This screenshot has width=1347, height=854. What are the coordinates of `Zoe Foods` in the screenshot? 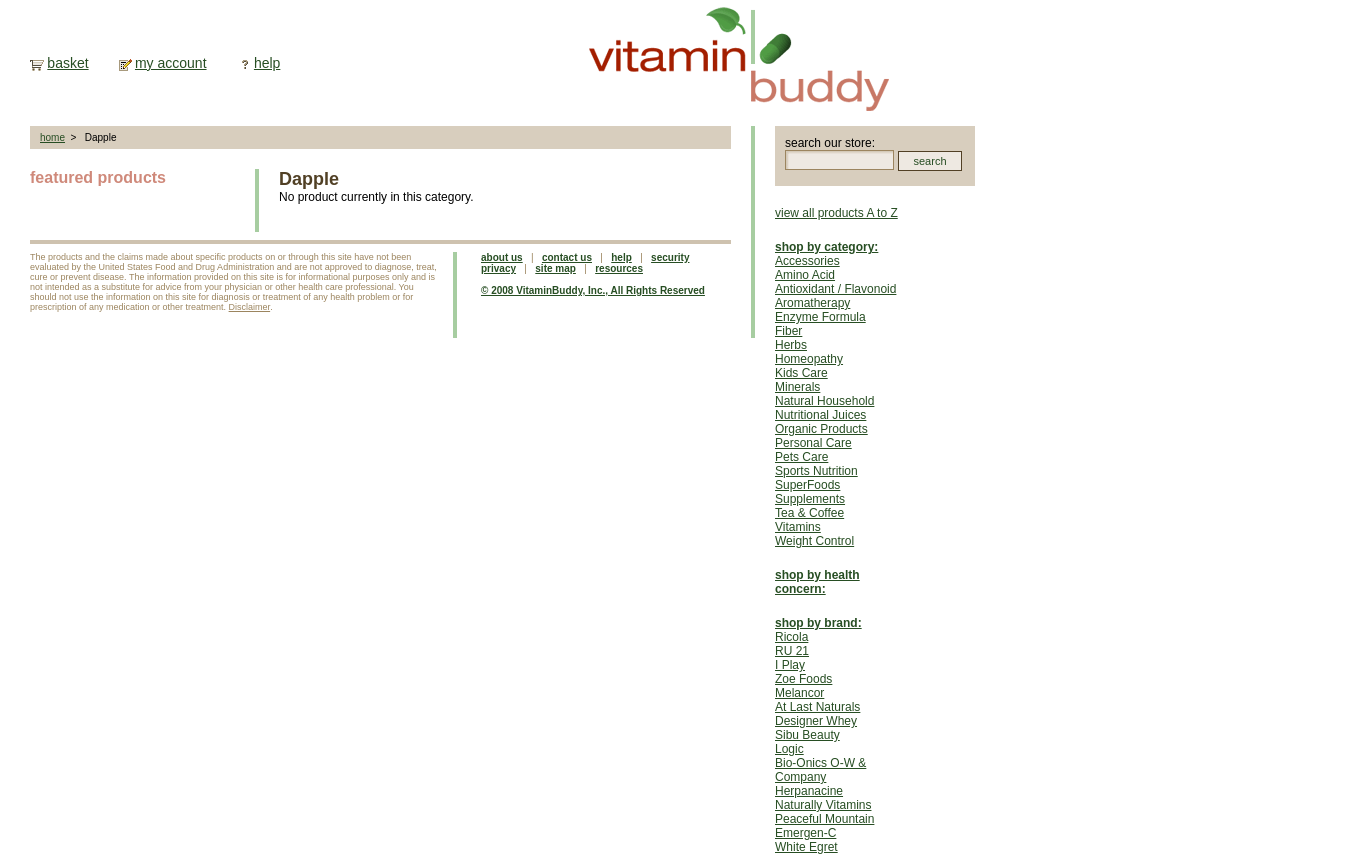 It's located at (803, 679).